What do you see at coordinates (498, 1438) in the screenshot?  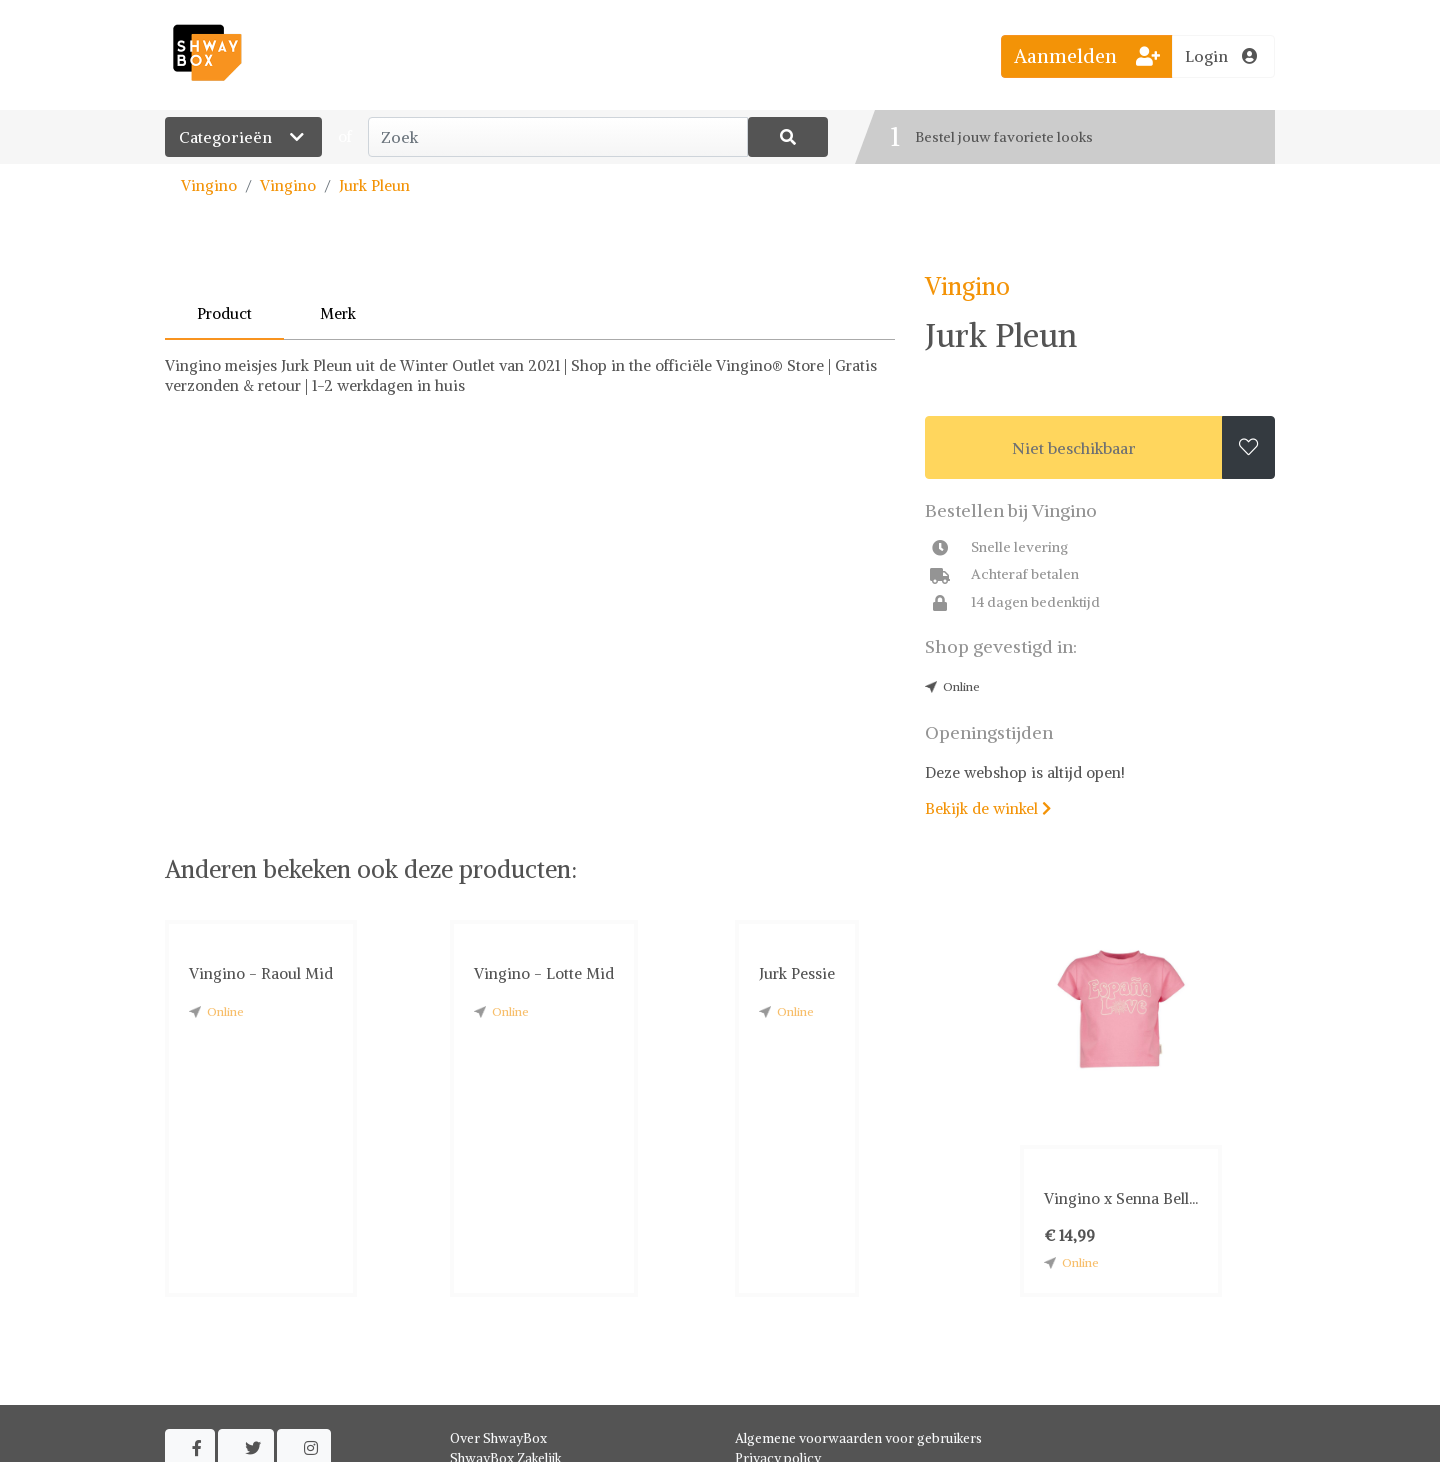 I see `Over ShwayBox` at bounding box center [498, 1438].